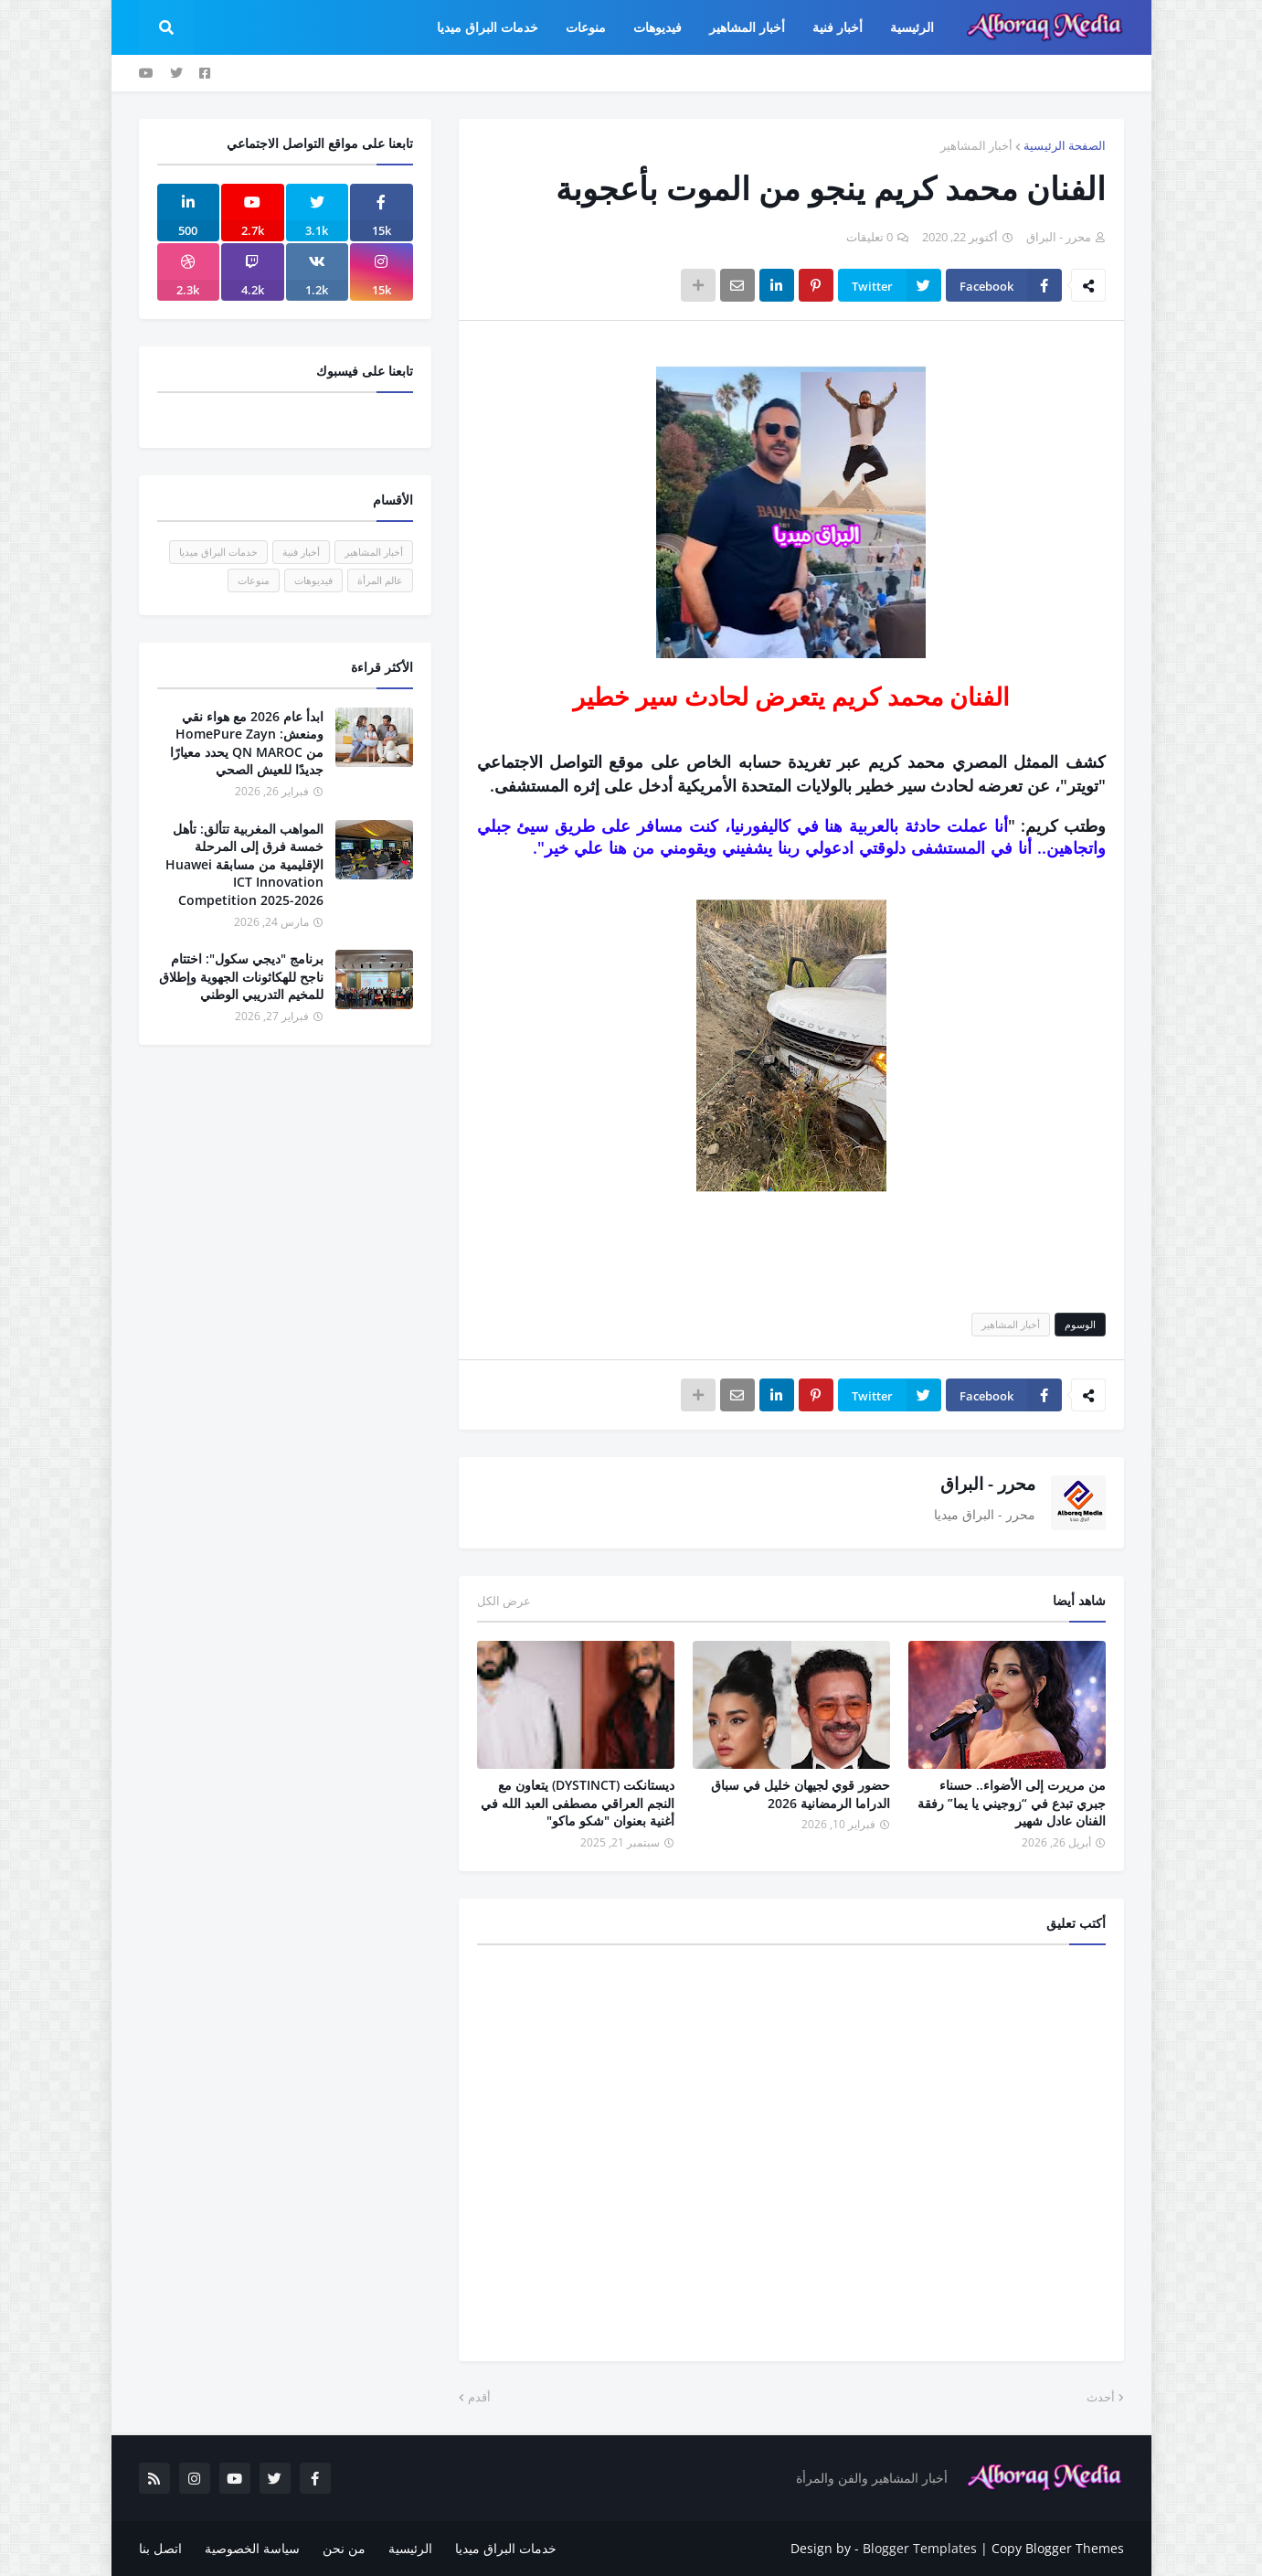 The width and height of the screenshot is (1262, 2576). I want to click on اتصل بنا, so click(160, 2548).